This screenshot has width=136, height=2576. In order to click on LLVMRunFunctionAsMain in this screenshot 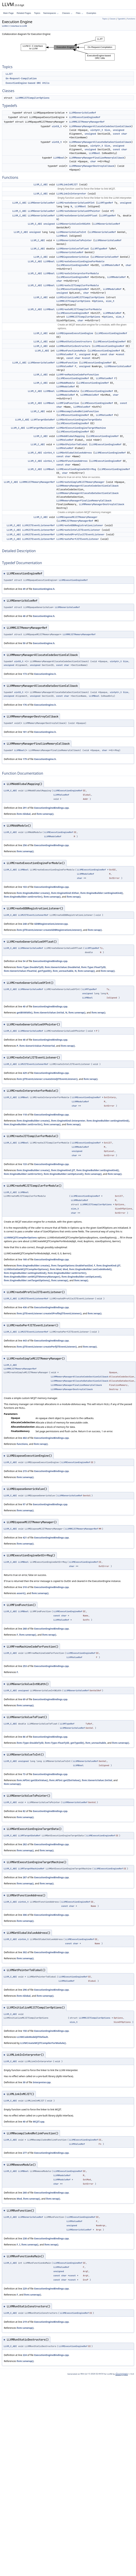, I will do `click(71, 350)`.